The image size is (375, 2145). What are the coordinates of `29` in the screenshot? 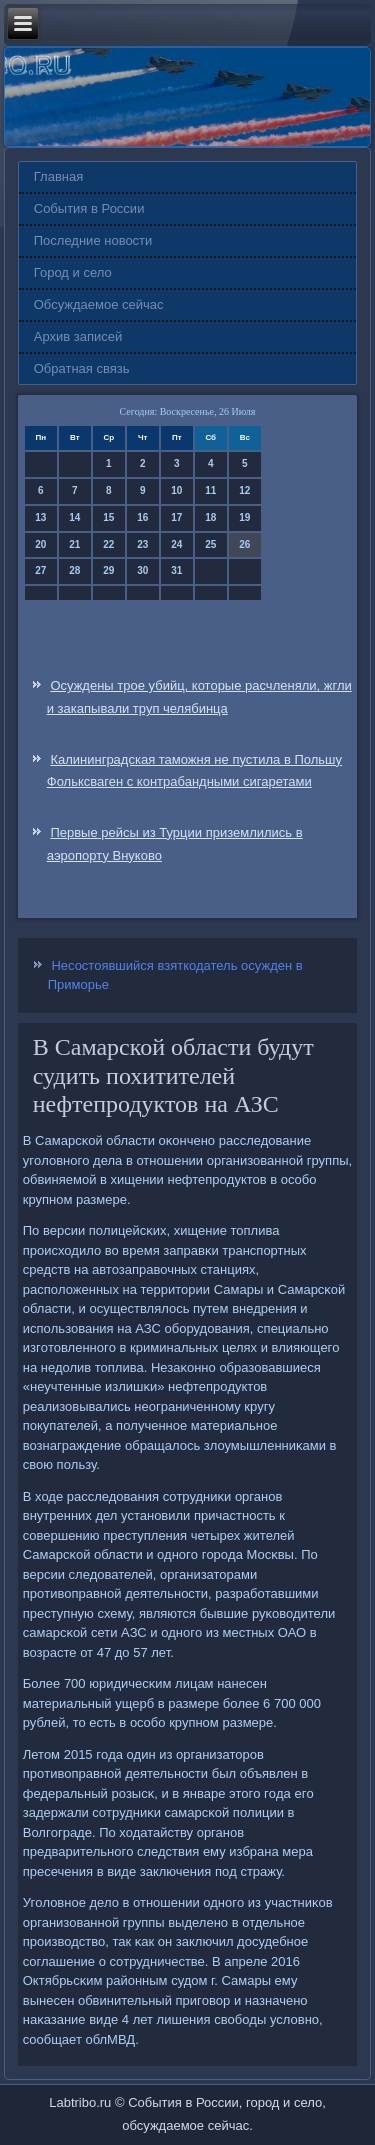 It's located at (108, 570).